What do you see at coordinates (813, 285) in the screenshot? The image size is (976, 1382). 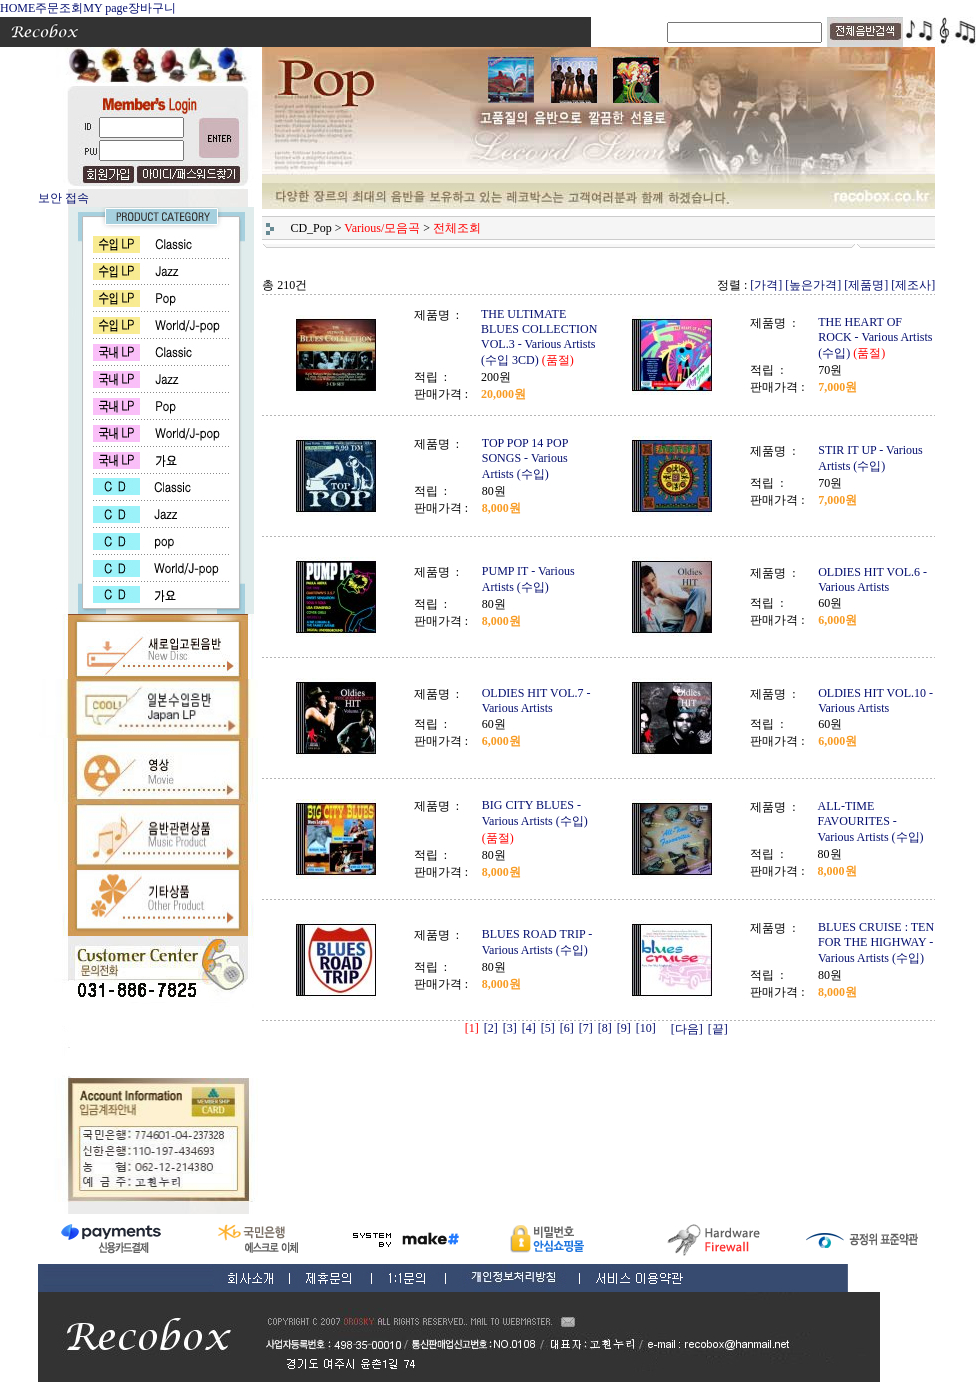 I see `[높은가격]` at bounding box center [813, 285].